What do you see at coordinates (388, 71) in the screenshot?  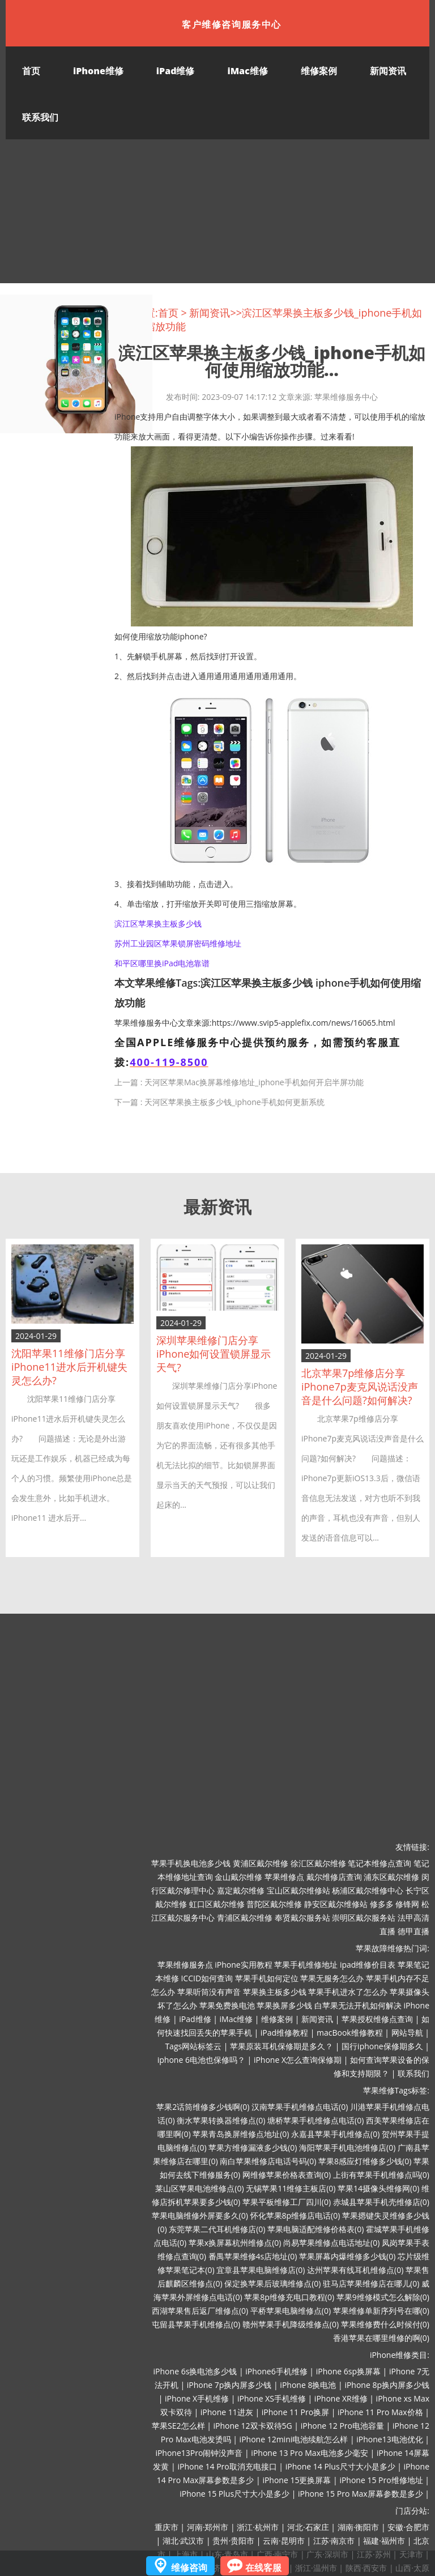 I see `新闻资讯` at bounding box center [388, 71].